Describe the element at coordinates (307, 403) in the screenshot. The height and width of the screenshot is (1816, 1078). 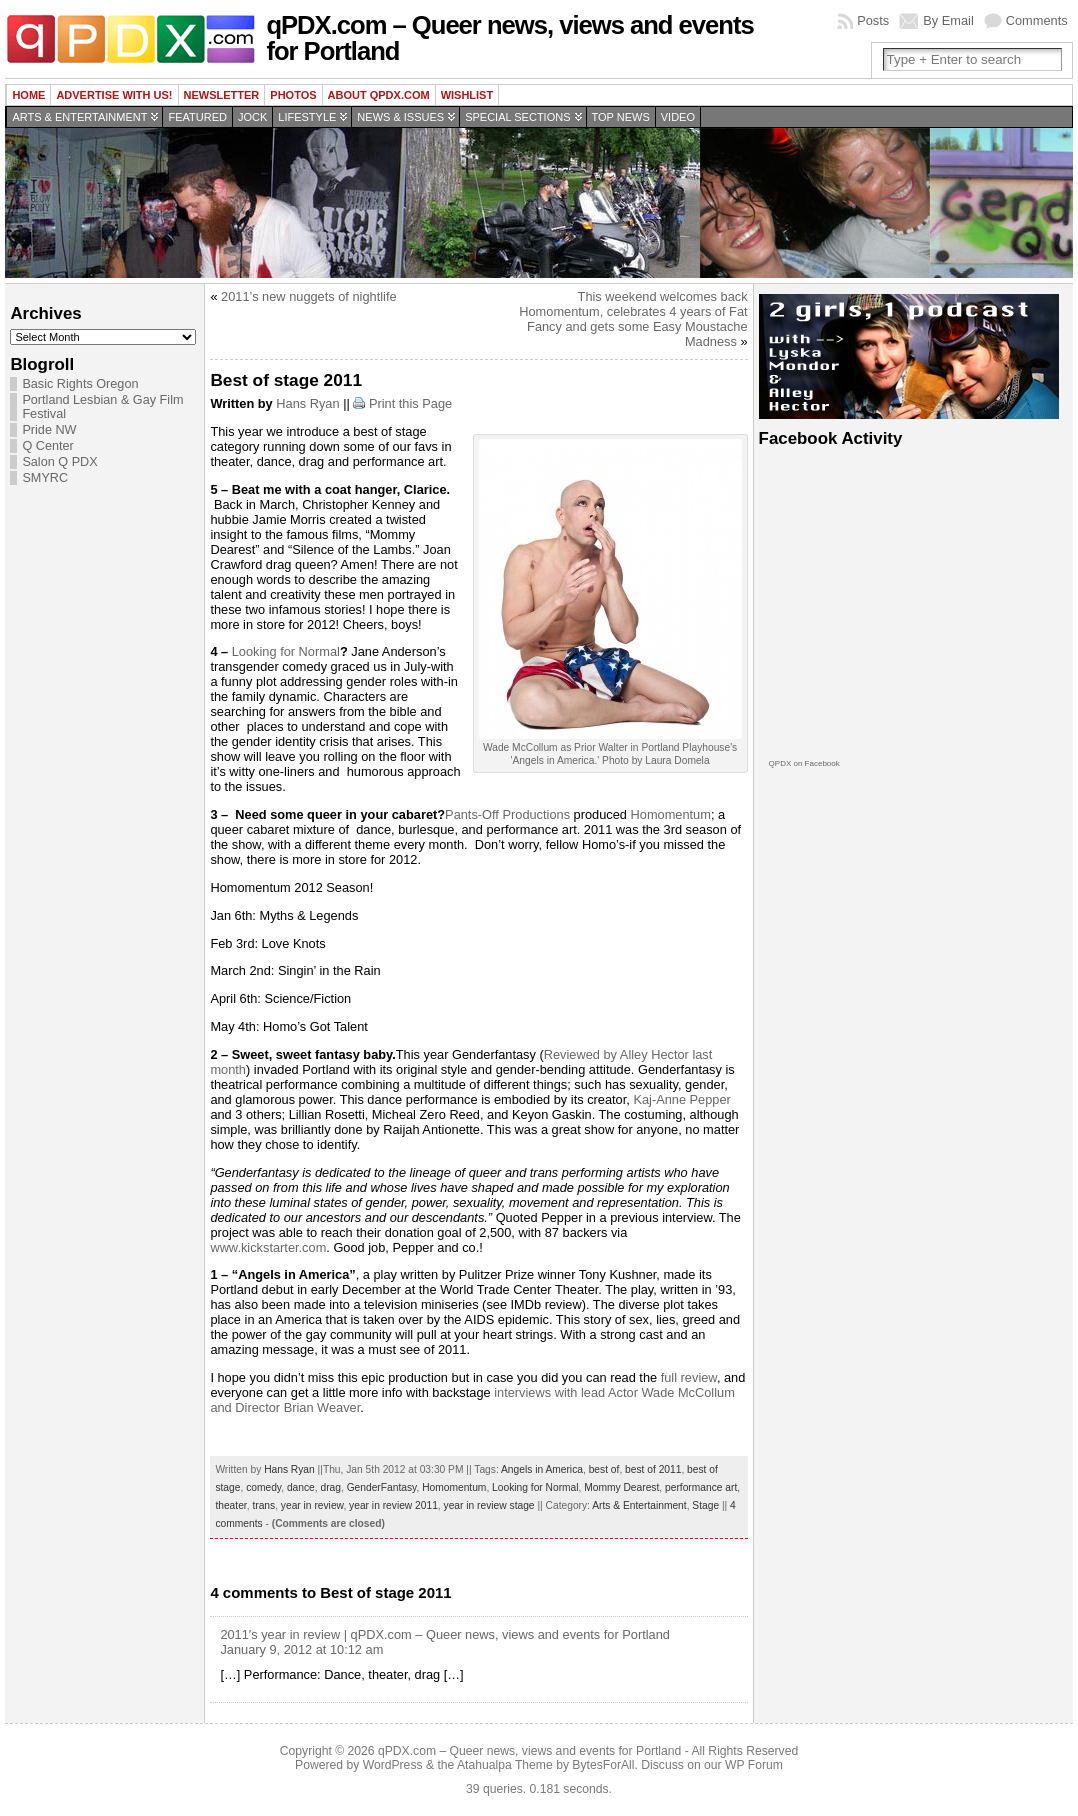
I see `Hans Ryan` at that location.